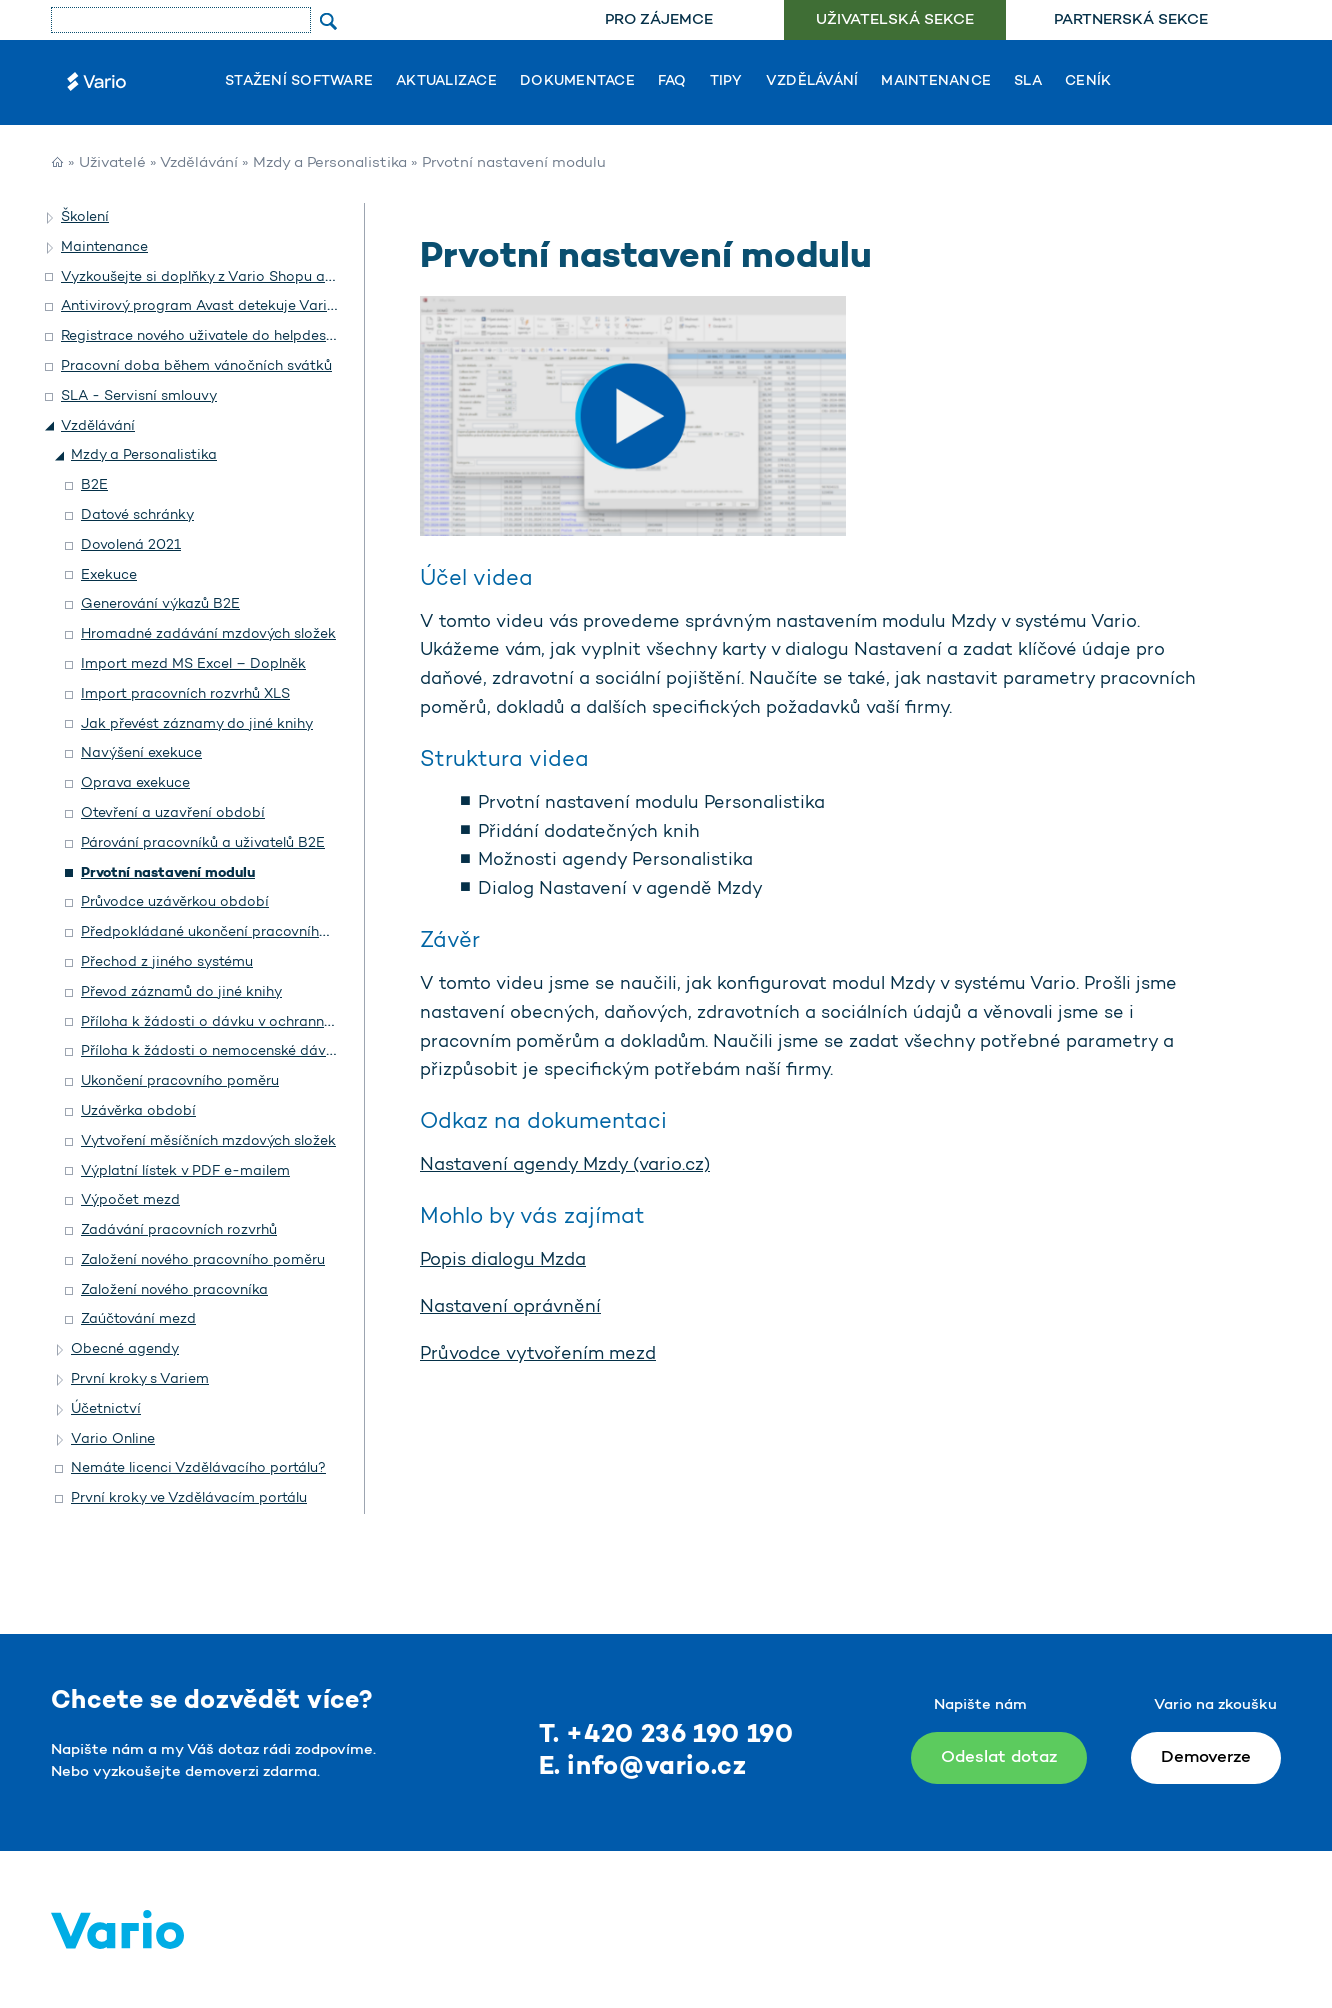 The image size is (1332, 2008). I want to click on Prvotní nastavení modulu, so click(168, 873).